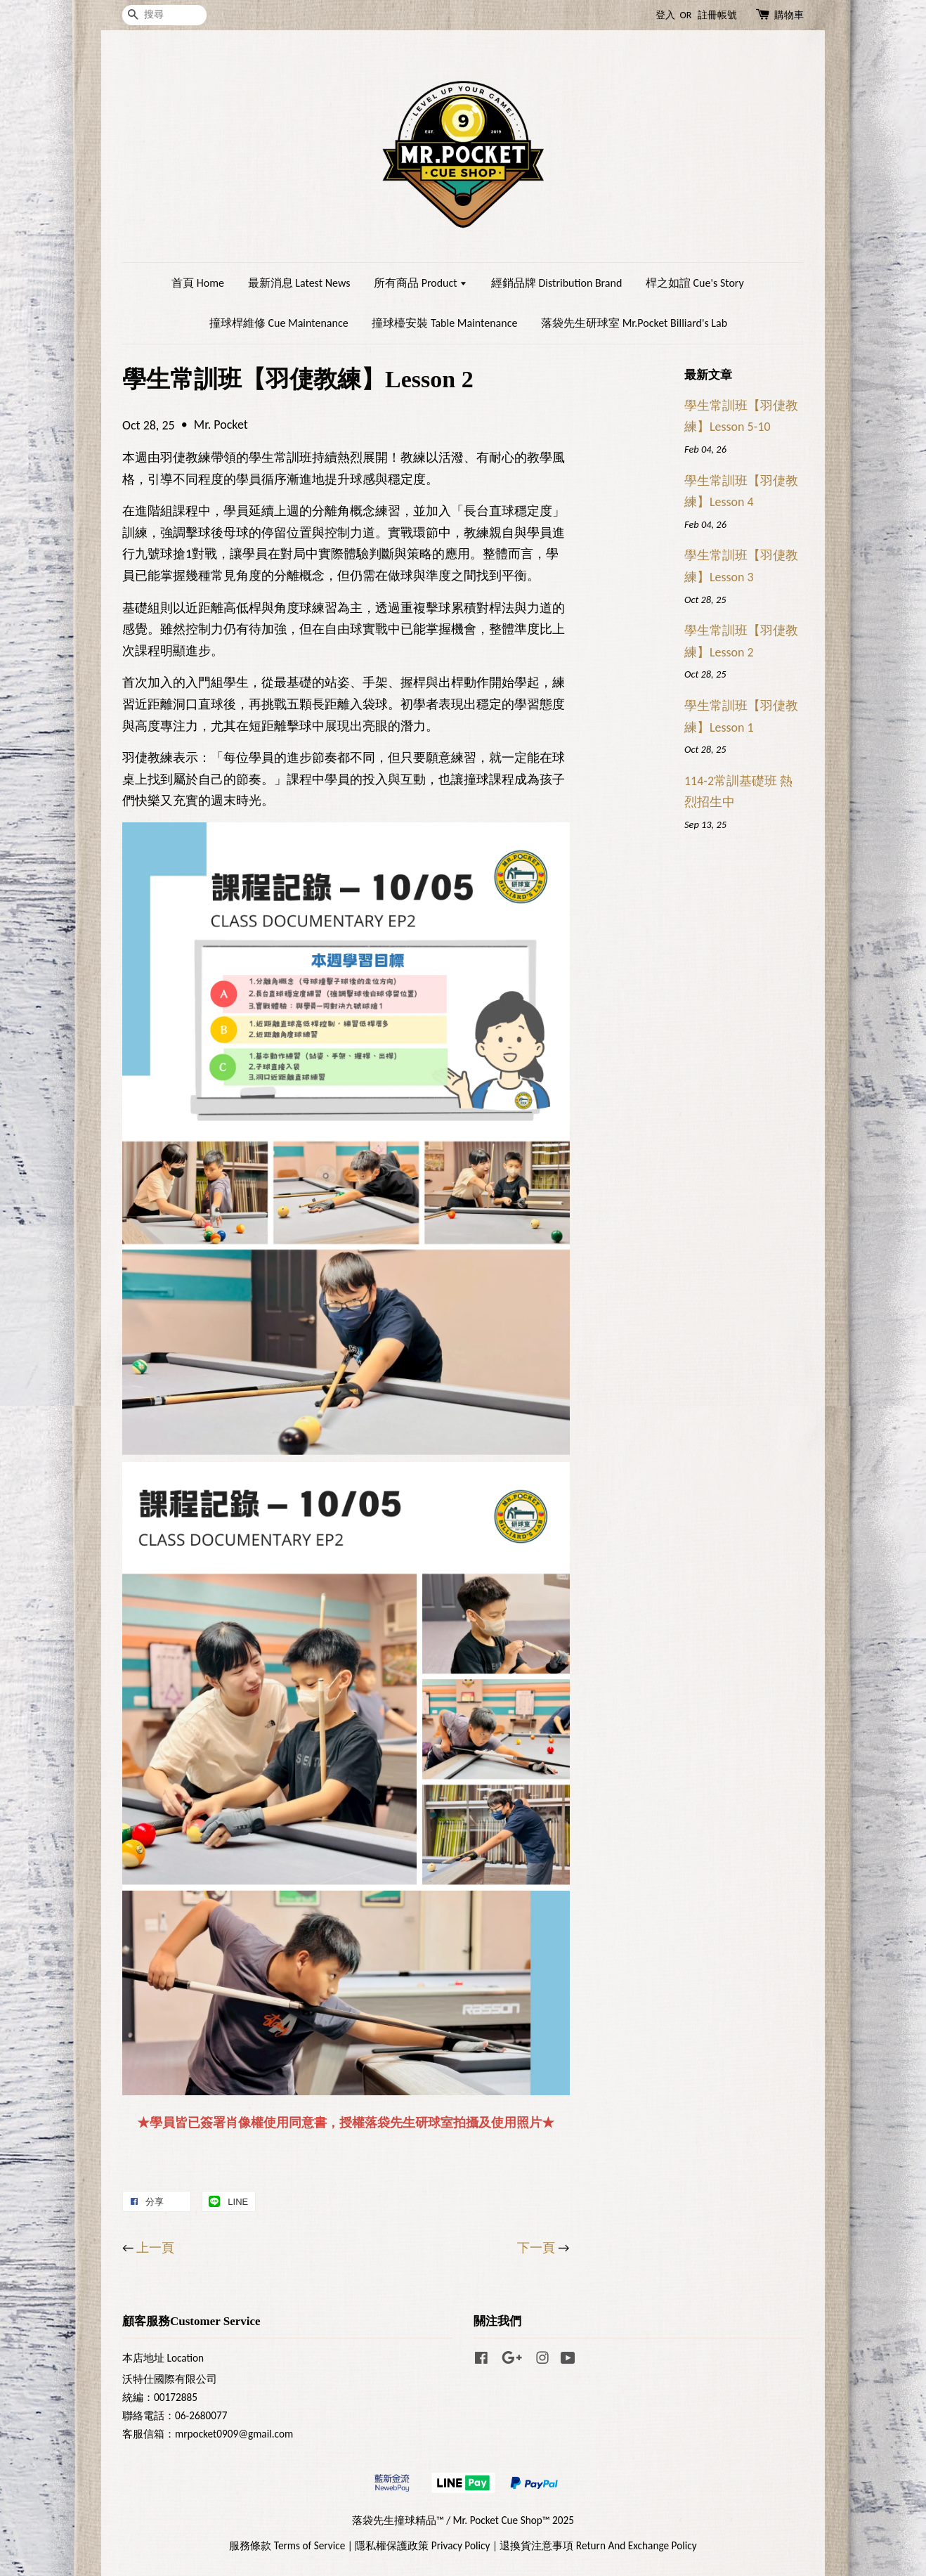  I want to click on 登入, so click(665, 15).